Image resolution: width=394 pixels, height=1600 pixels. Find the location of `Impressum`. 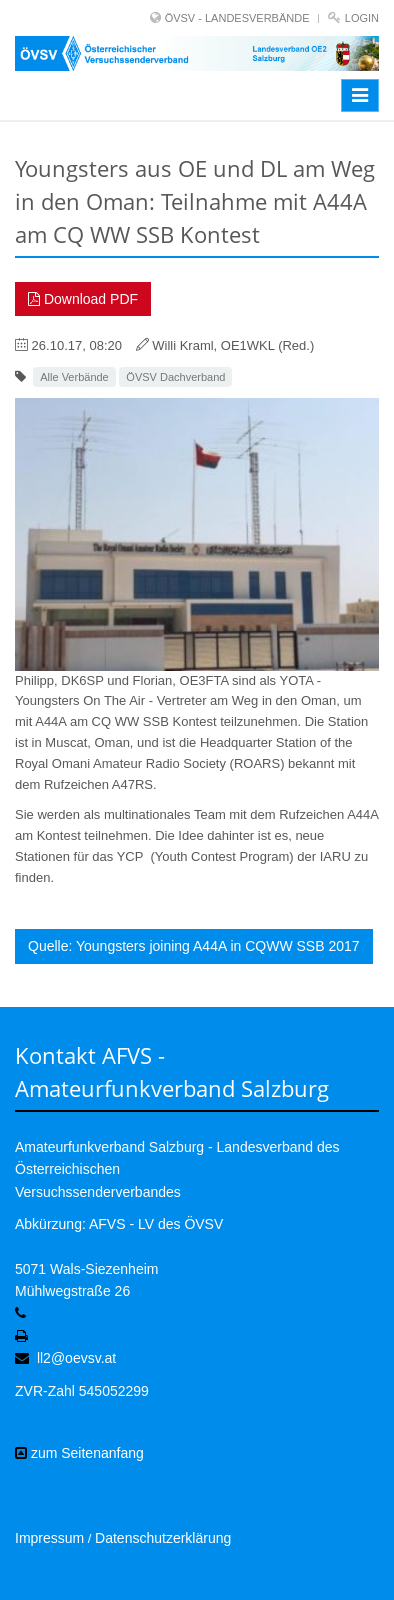

Impressum is located at coordinates (49, 1538).